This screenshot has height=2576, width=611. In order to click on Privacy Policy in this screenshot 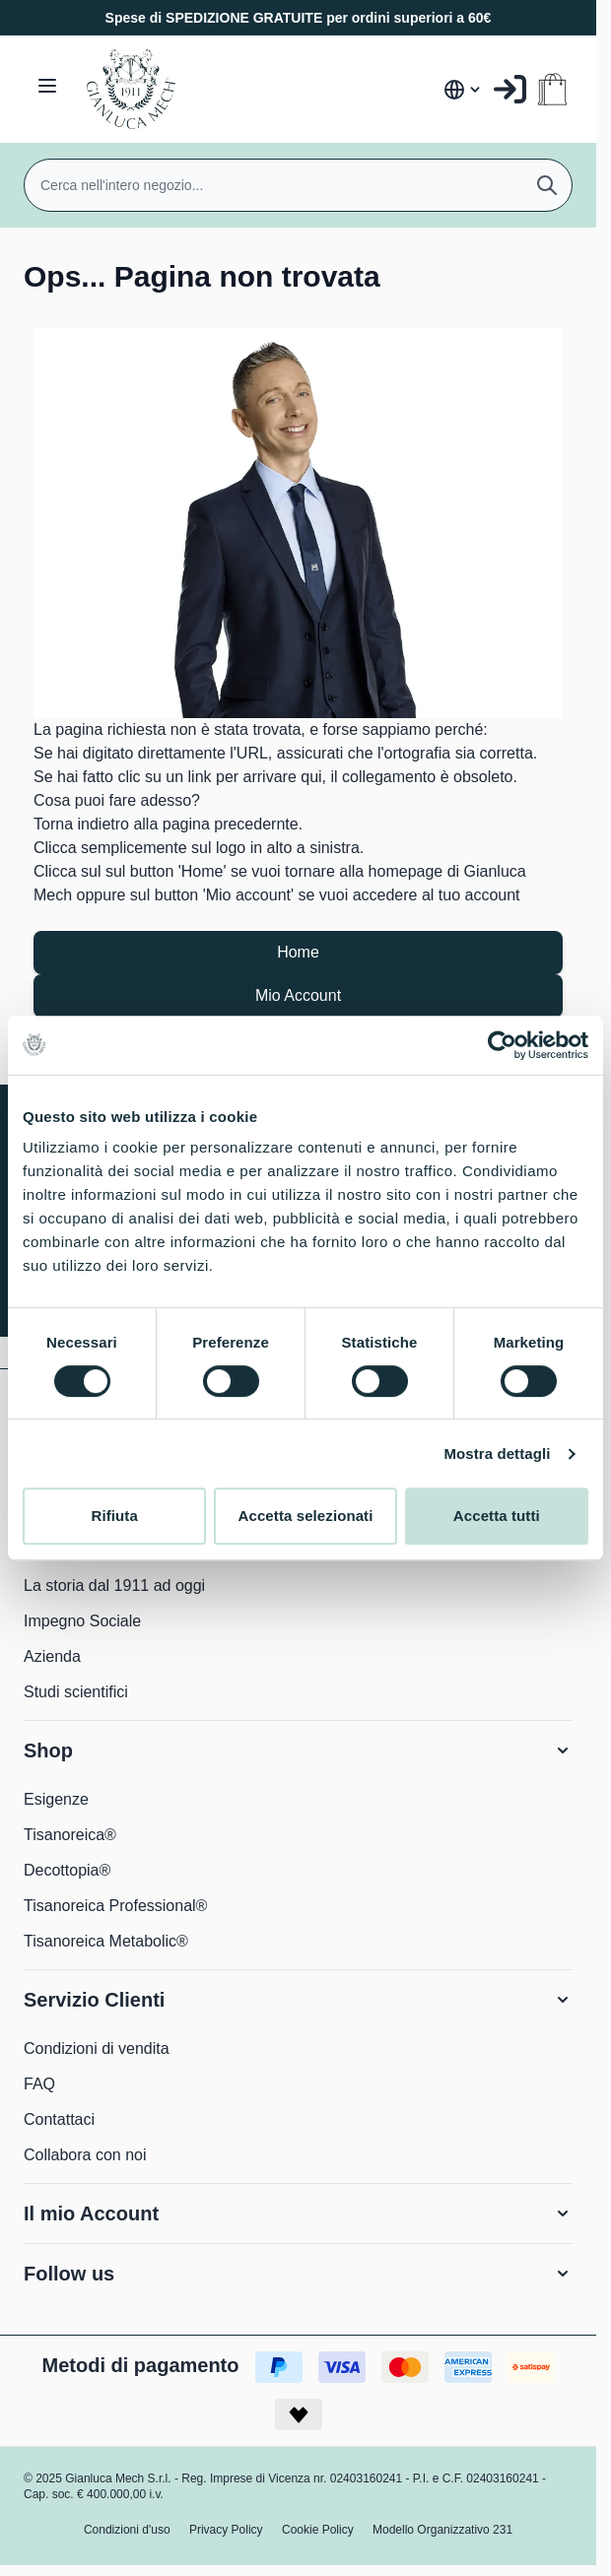, I will do `click(226, 2530)`.